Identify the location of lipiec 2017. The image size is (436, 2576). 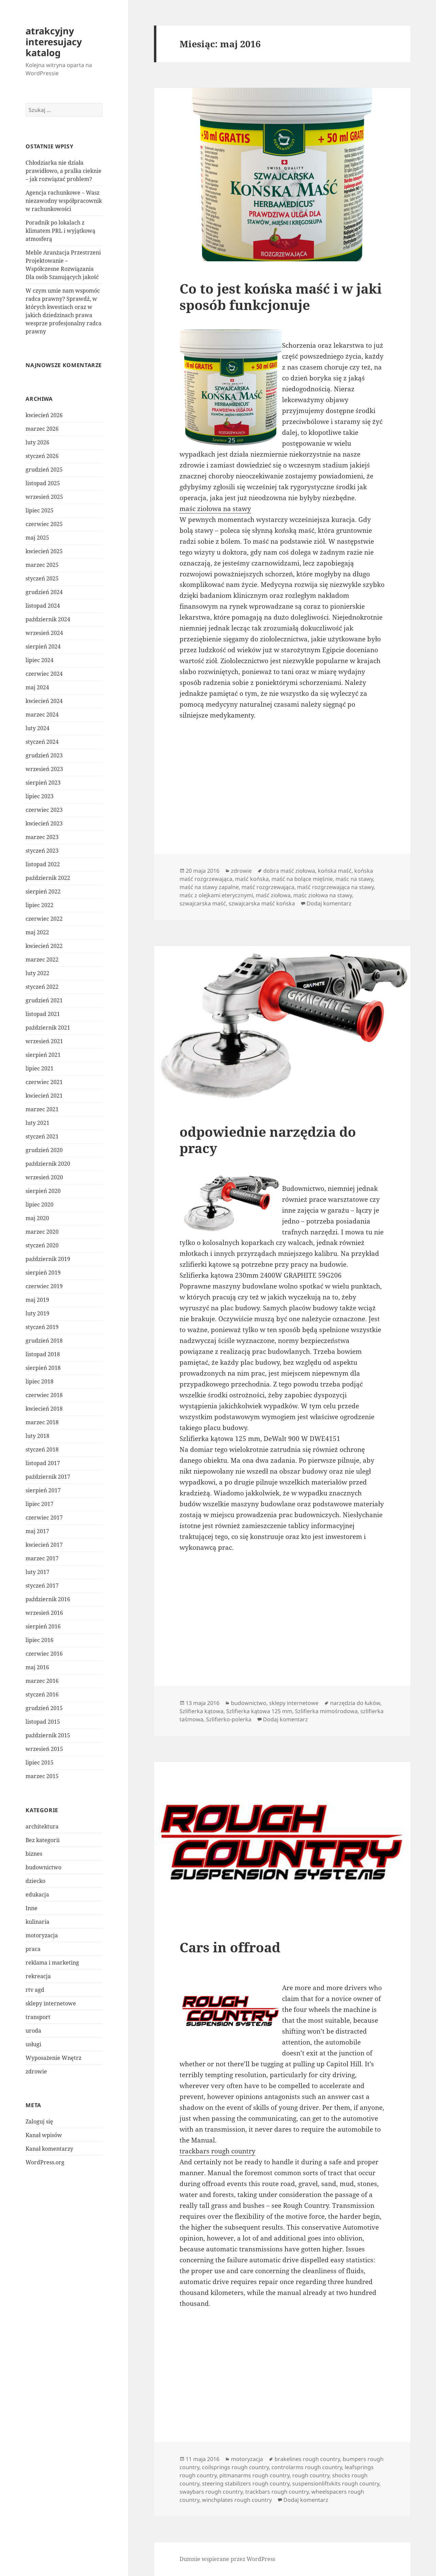
(39, 1504).